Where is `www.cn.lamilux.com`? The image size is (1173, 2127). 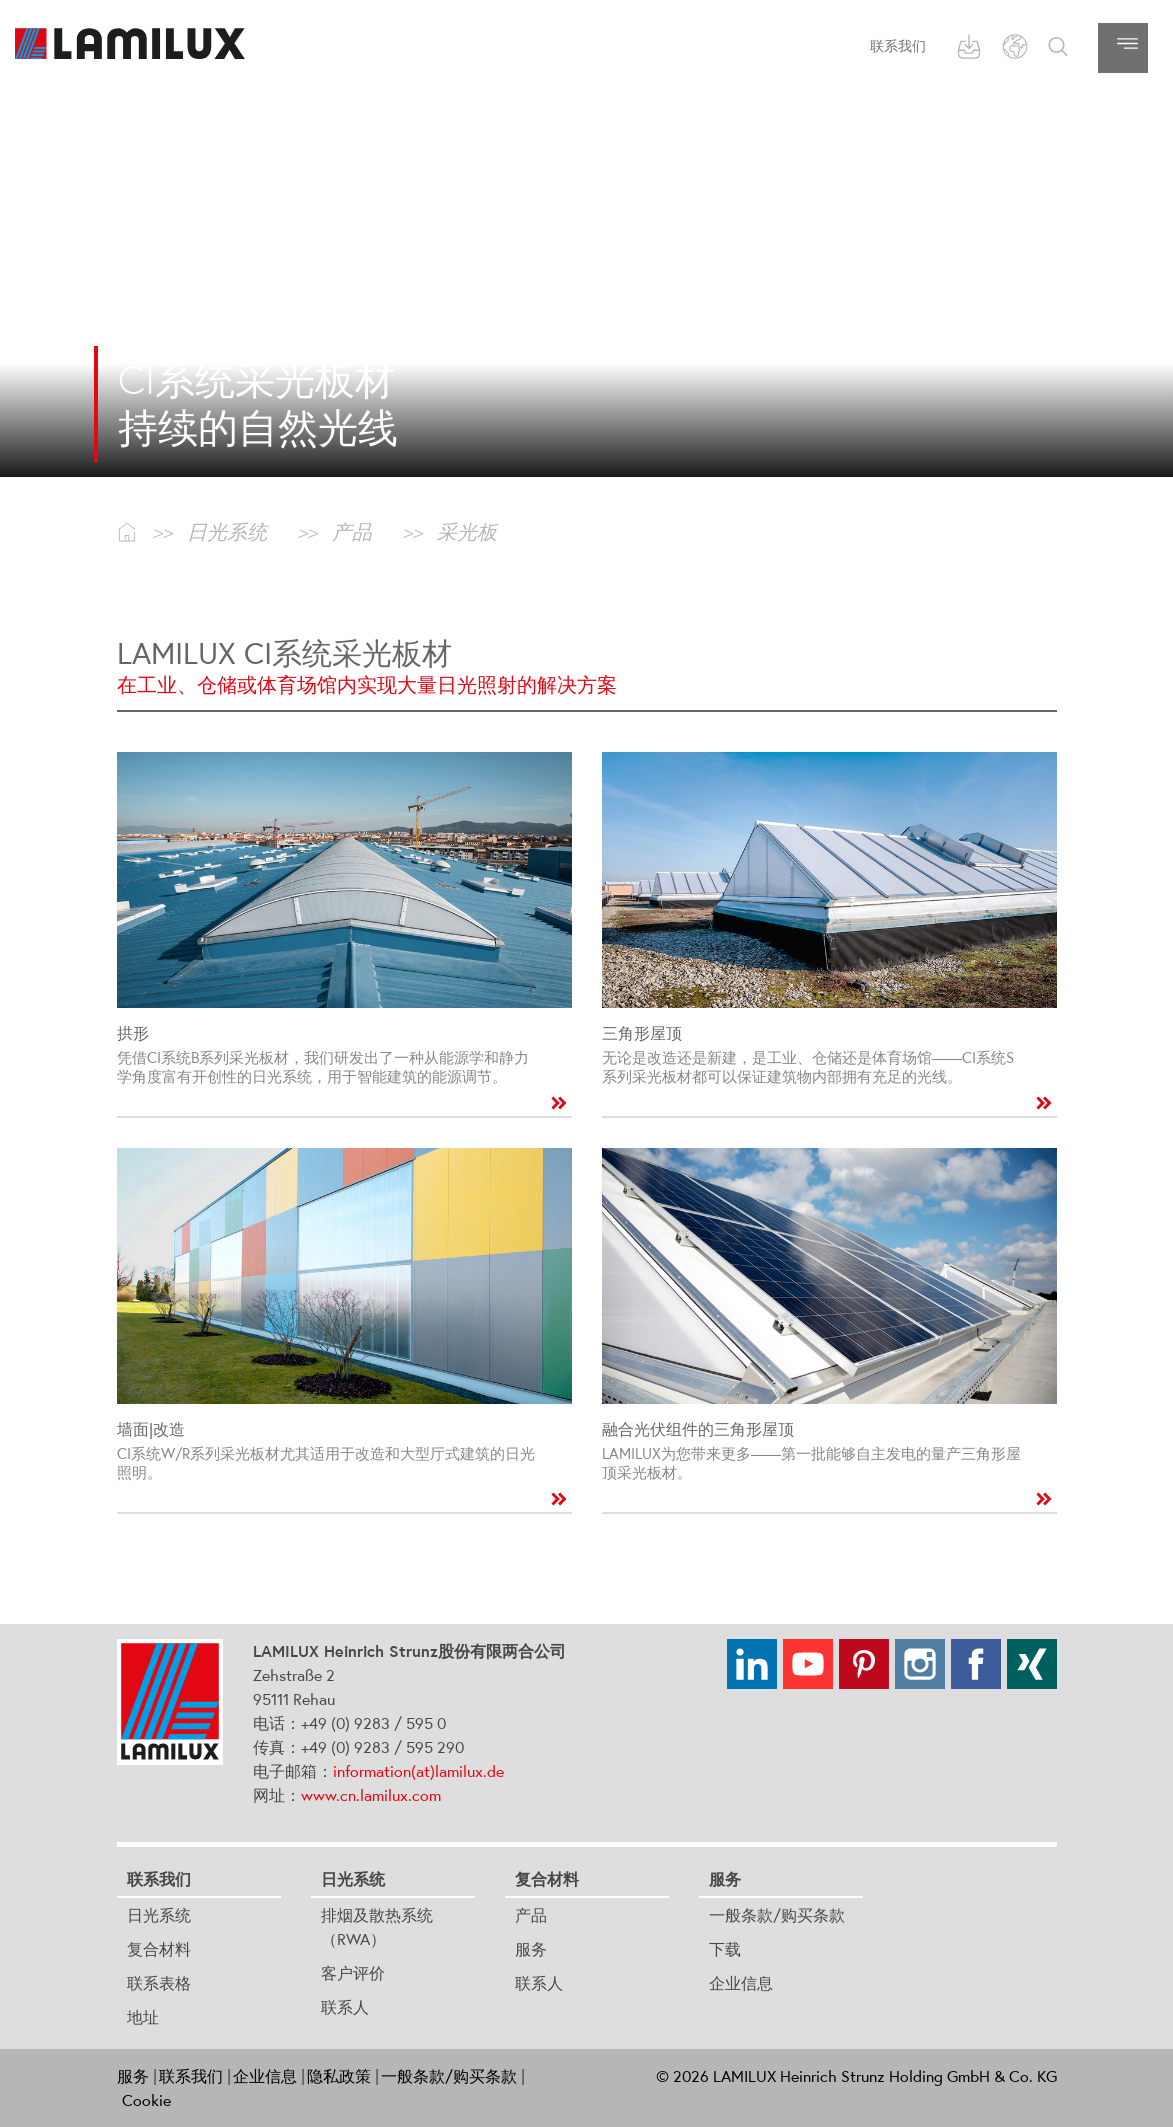
www.cn.lamilux.com is located at coordinates (371, 1795).